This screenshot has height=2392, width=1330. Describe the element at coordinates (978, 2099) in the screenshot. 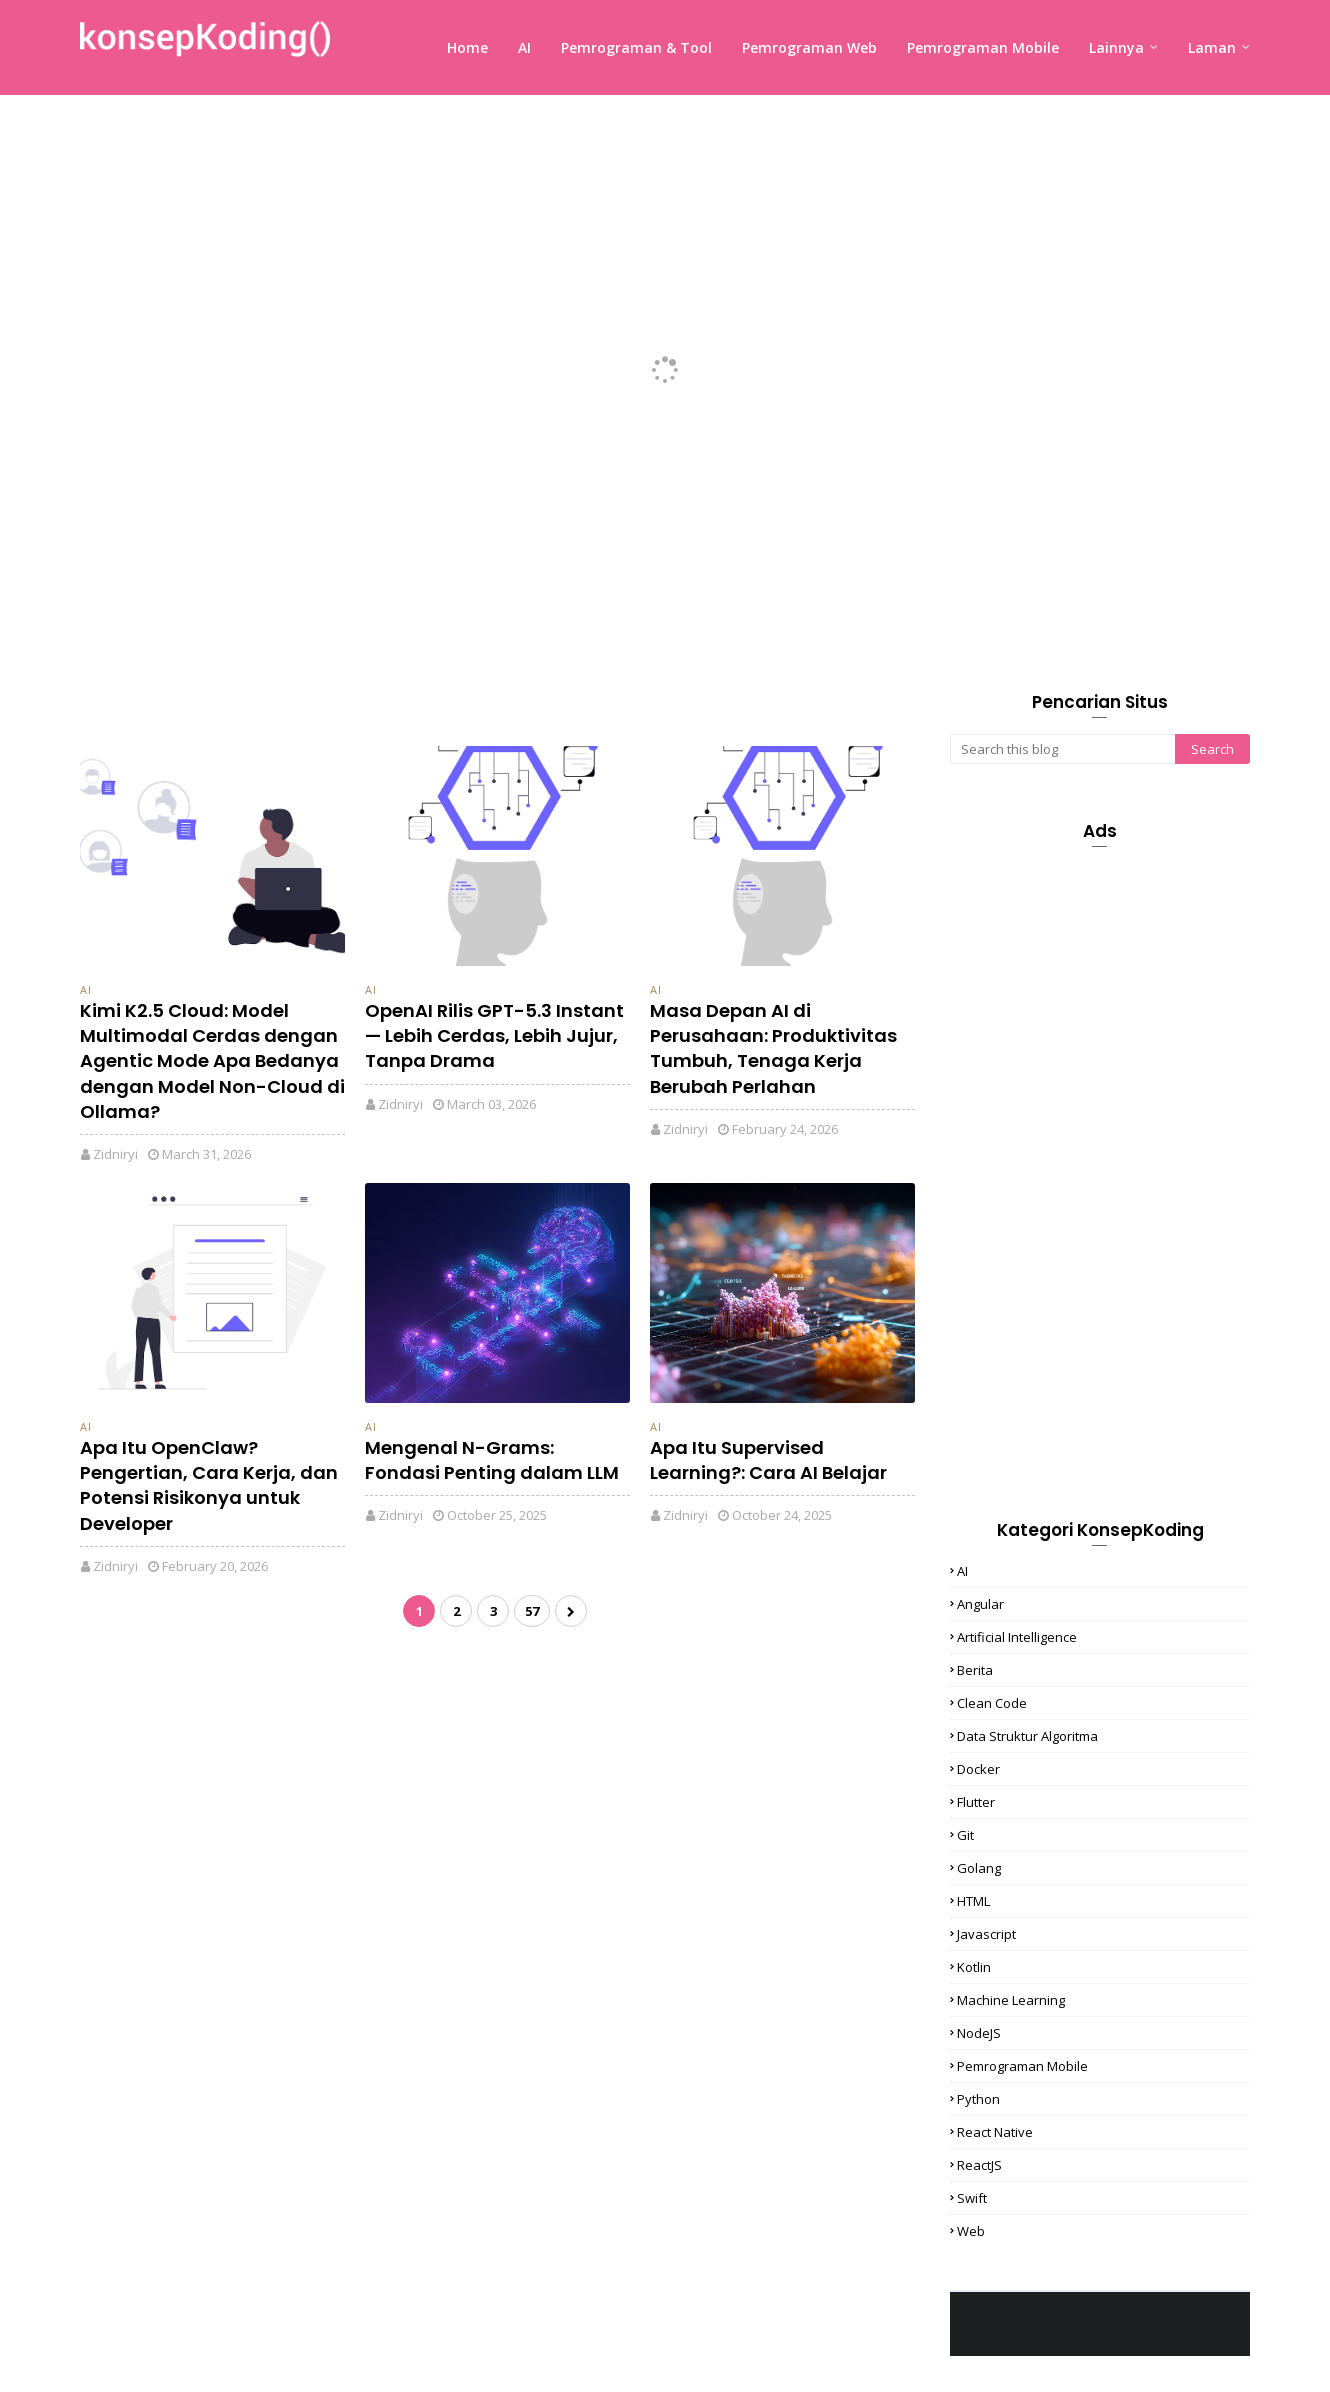

I see `Python` at that location.